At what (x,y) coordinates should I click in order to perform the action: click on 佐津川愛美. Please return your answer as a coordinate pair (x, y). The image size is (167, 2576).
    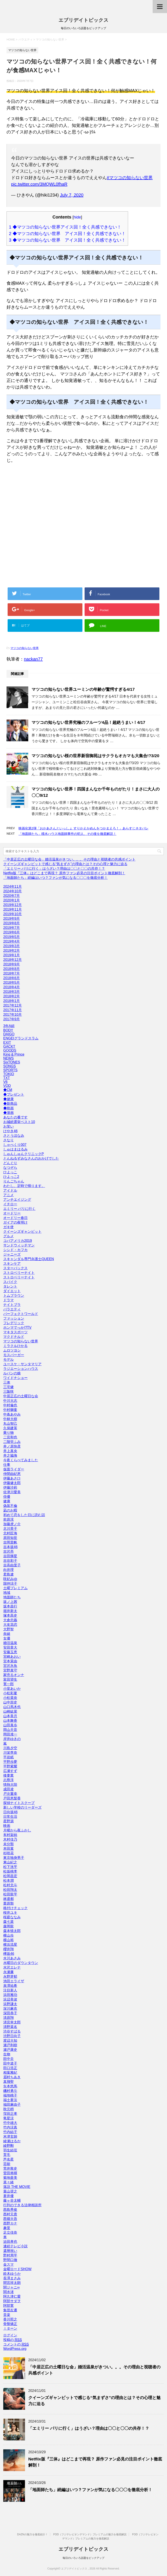
    Looking at the image, I should click on (12, 1492).